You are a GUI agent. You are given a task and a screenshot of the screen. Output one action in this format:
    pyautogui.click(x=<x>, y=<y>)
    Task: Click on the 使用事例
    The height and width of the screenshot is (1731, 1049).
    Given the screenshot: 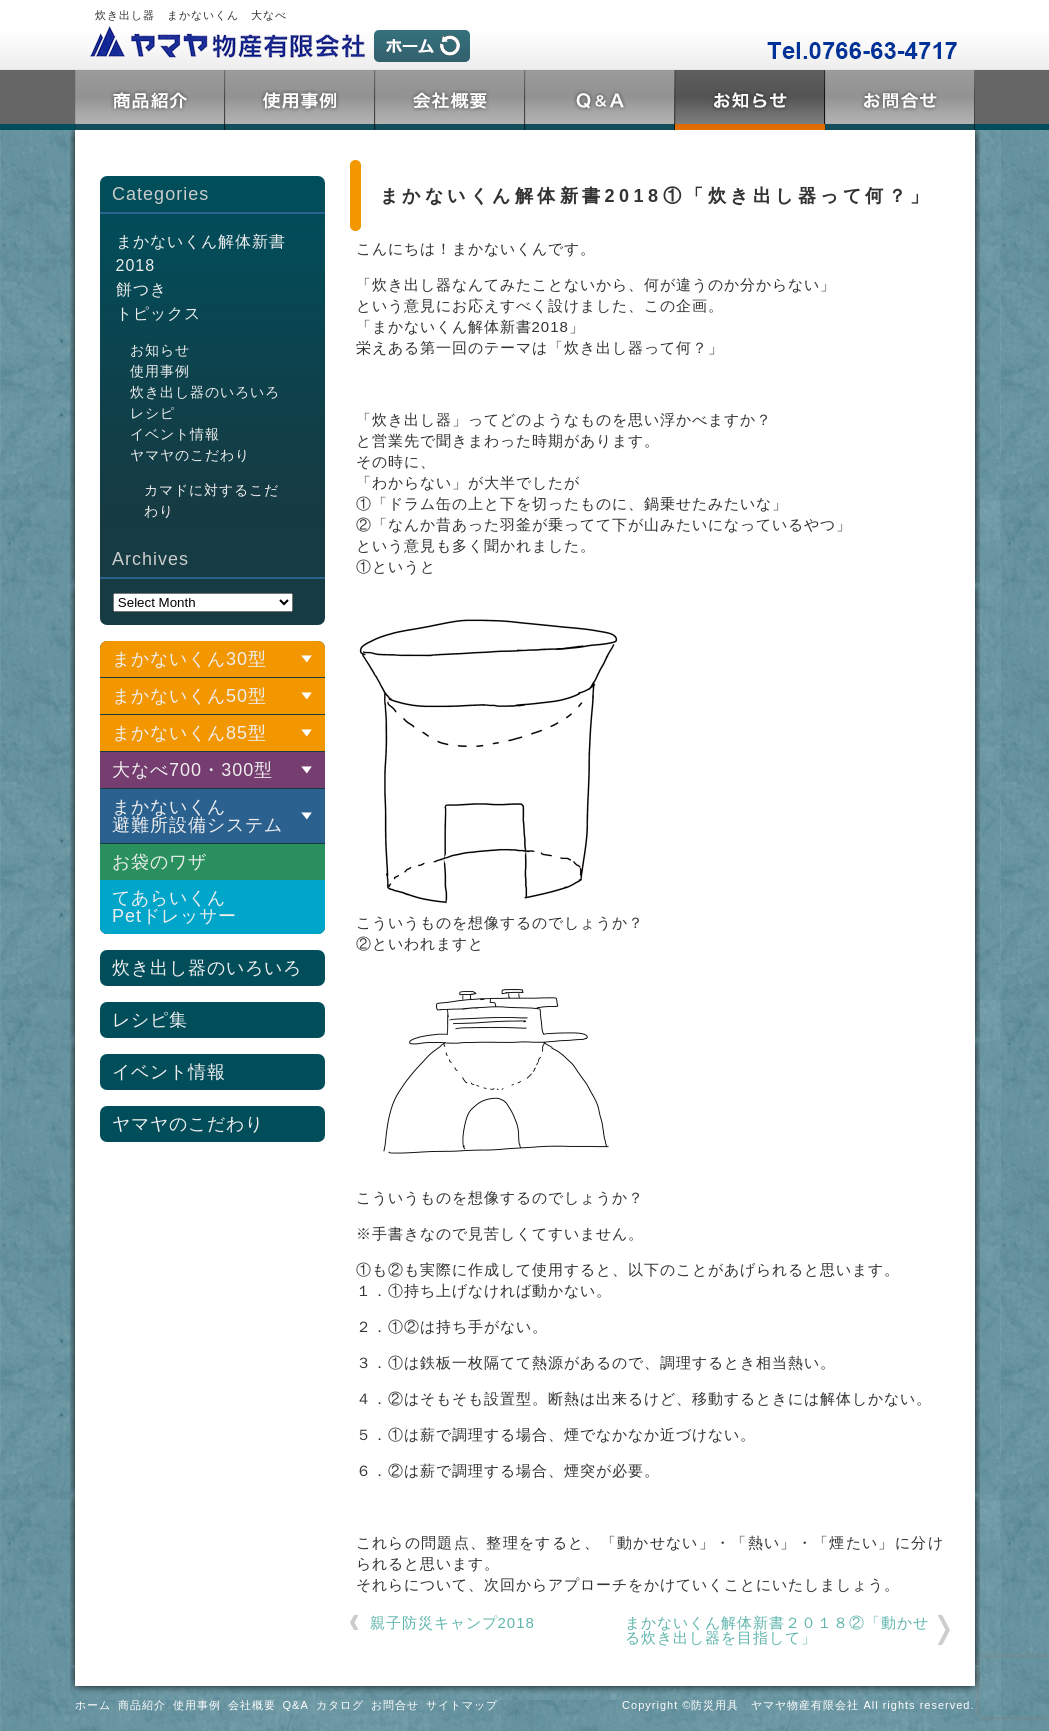 What is the action you would take?
    pyautogui.click(x=300, y=100)
    